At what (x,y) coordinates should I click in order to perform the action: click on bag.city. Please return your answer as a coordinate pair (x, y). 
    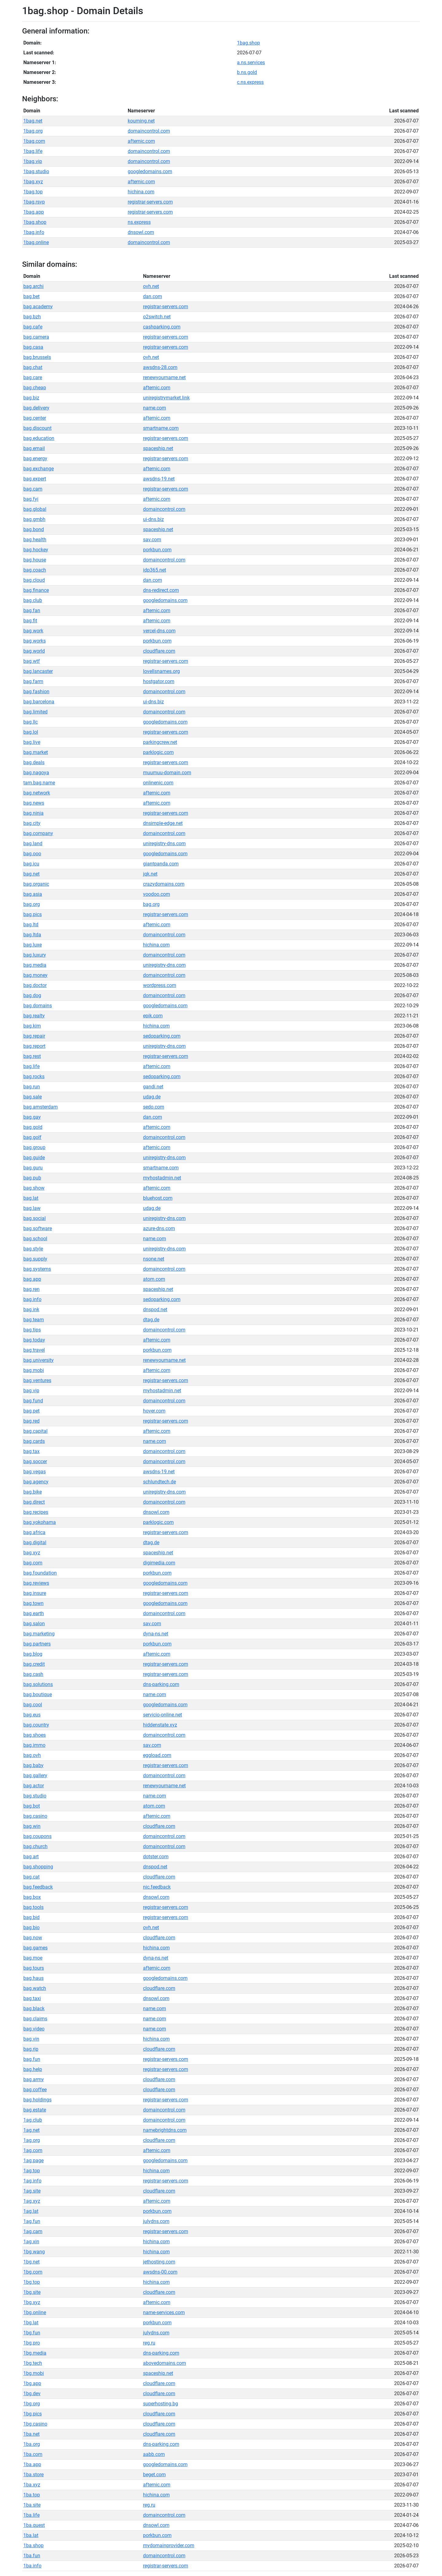
    Looking at the image, I should click on (32, 823).